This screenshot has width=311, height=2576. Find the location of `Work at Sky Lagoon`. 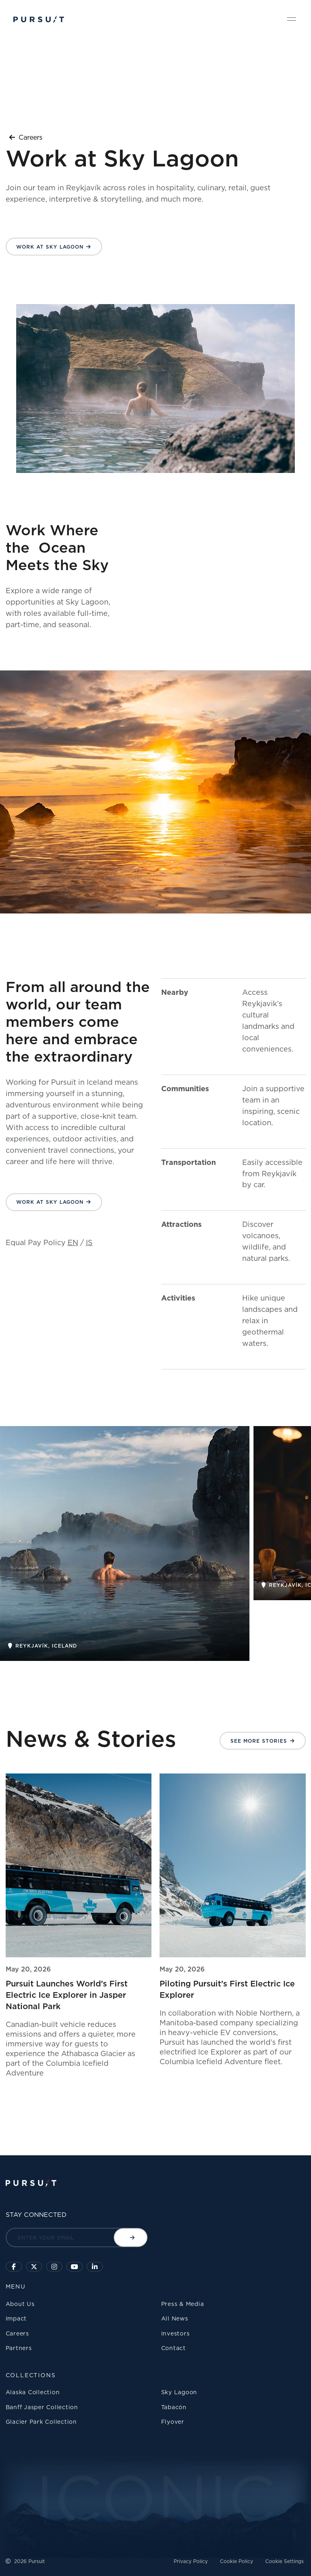

Work at Sky Lagoon is located at coordinates (49, 247).